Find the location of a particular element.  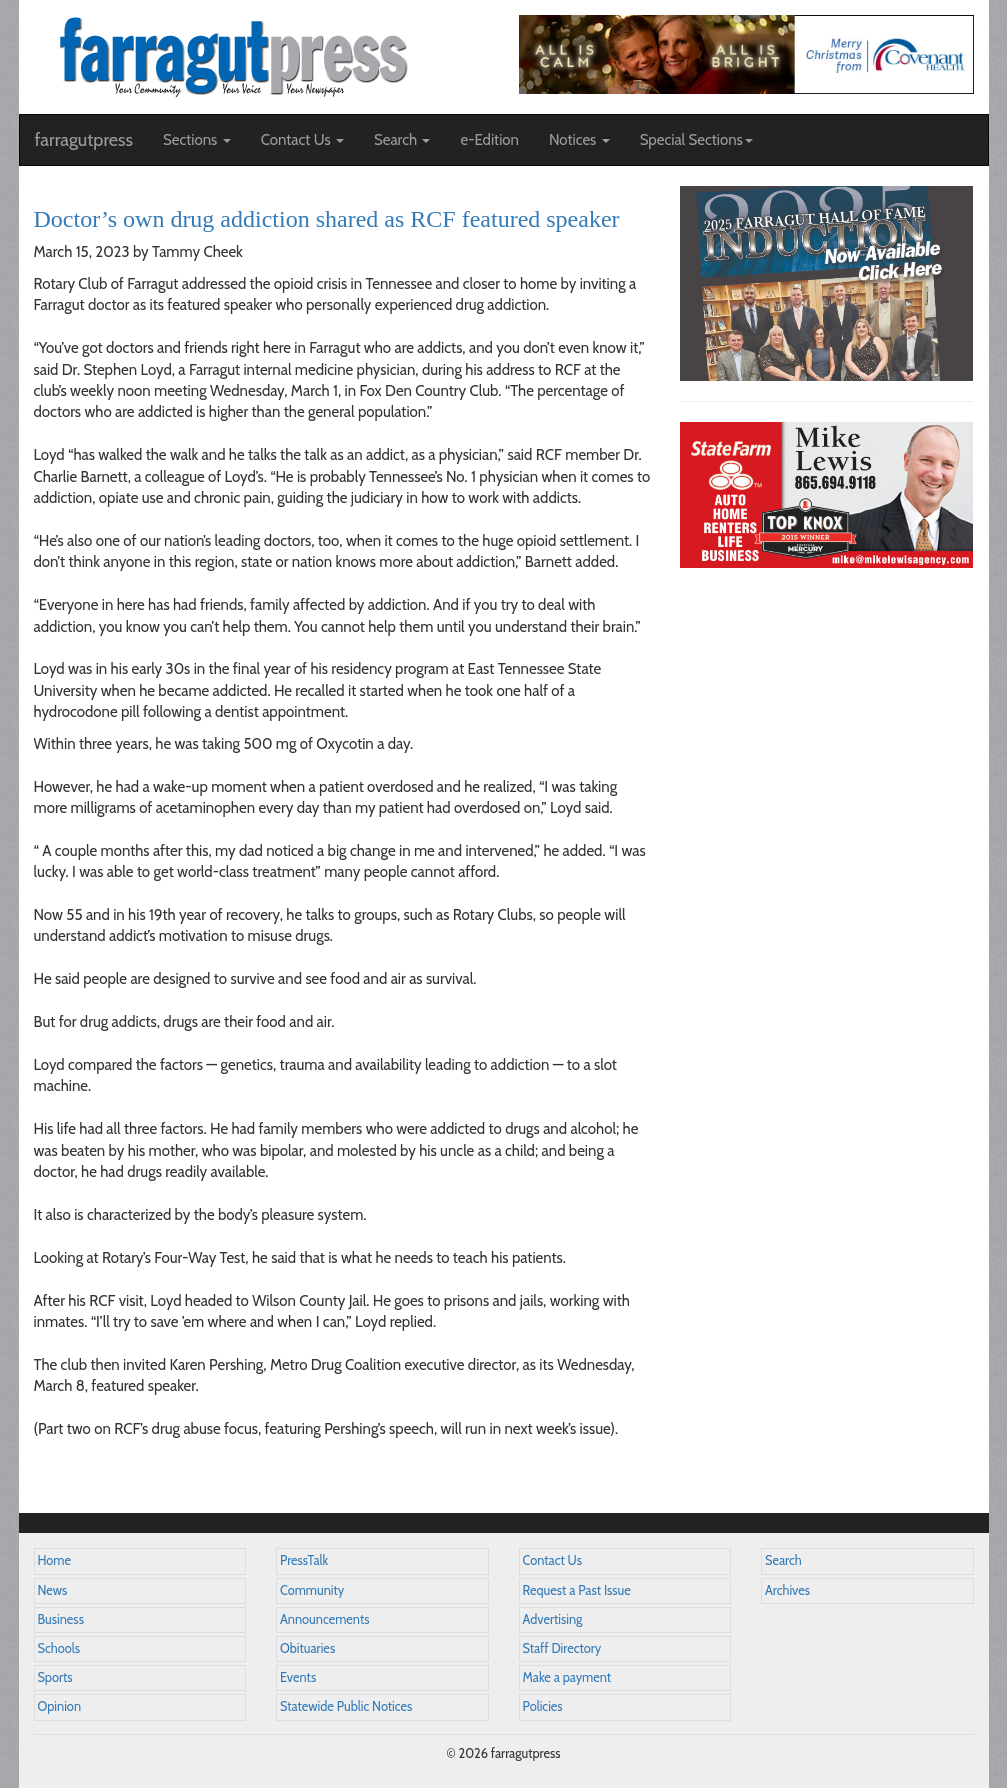

Search [button] is located at coordinates (402, 140).